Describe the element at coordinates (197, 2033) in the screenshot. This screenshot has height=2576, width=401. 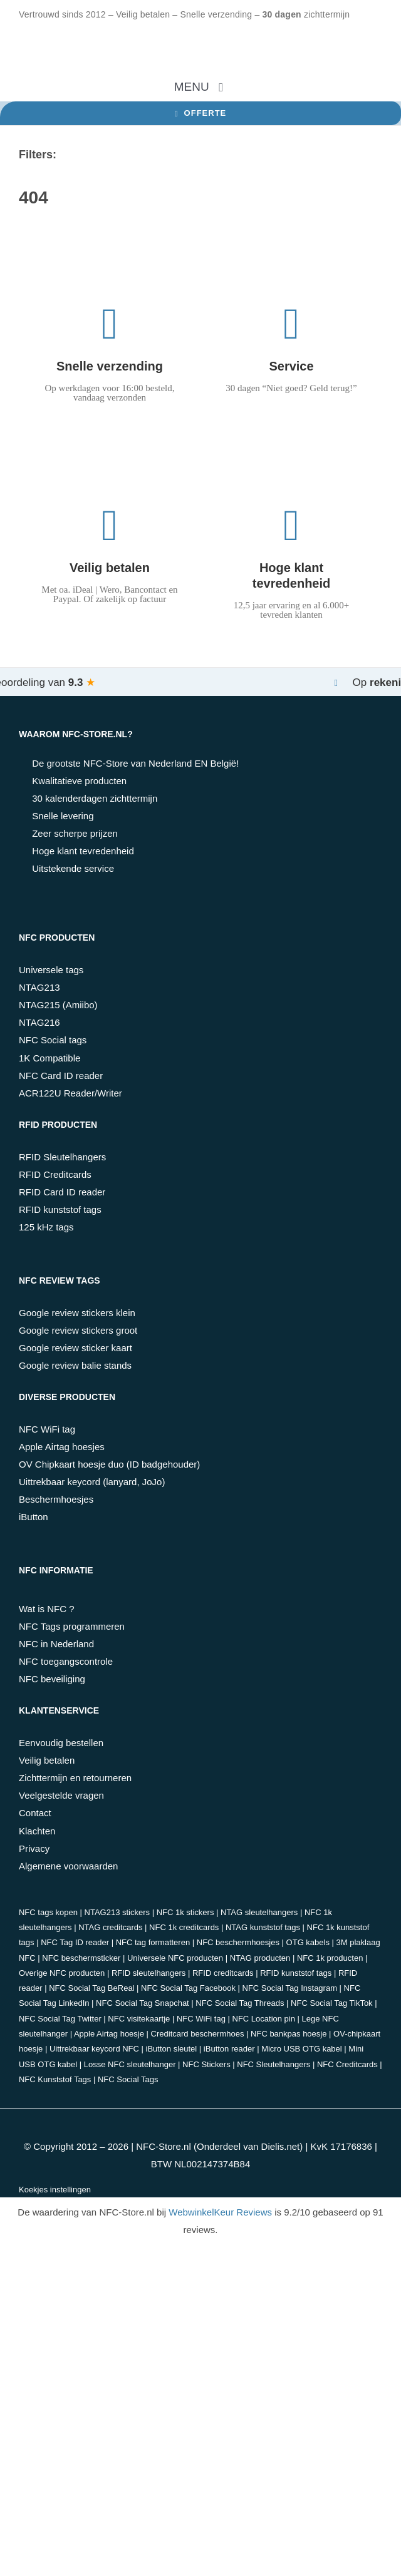
I see `Creditcard beschermhoes` at that location.